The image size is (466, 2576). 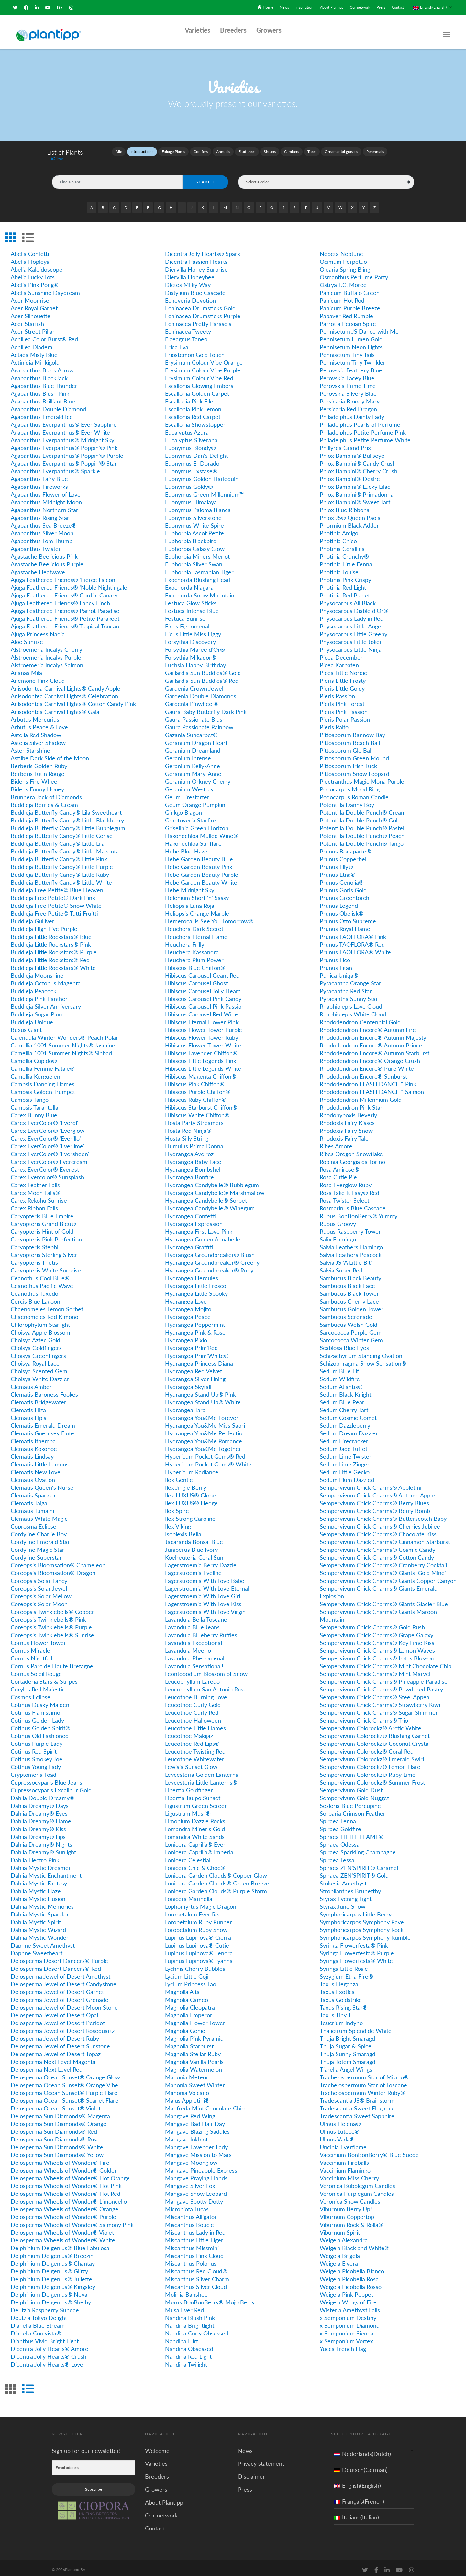 I want to click on Prunus TAOFLORA® Red, so click(x=352, y=940).